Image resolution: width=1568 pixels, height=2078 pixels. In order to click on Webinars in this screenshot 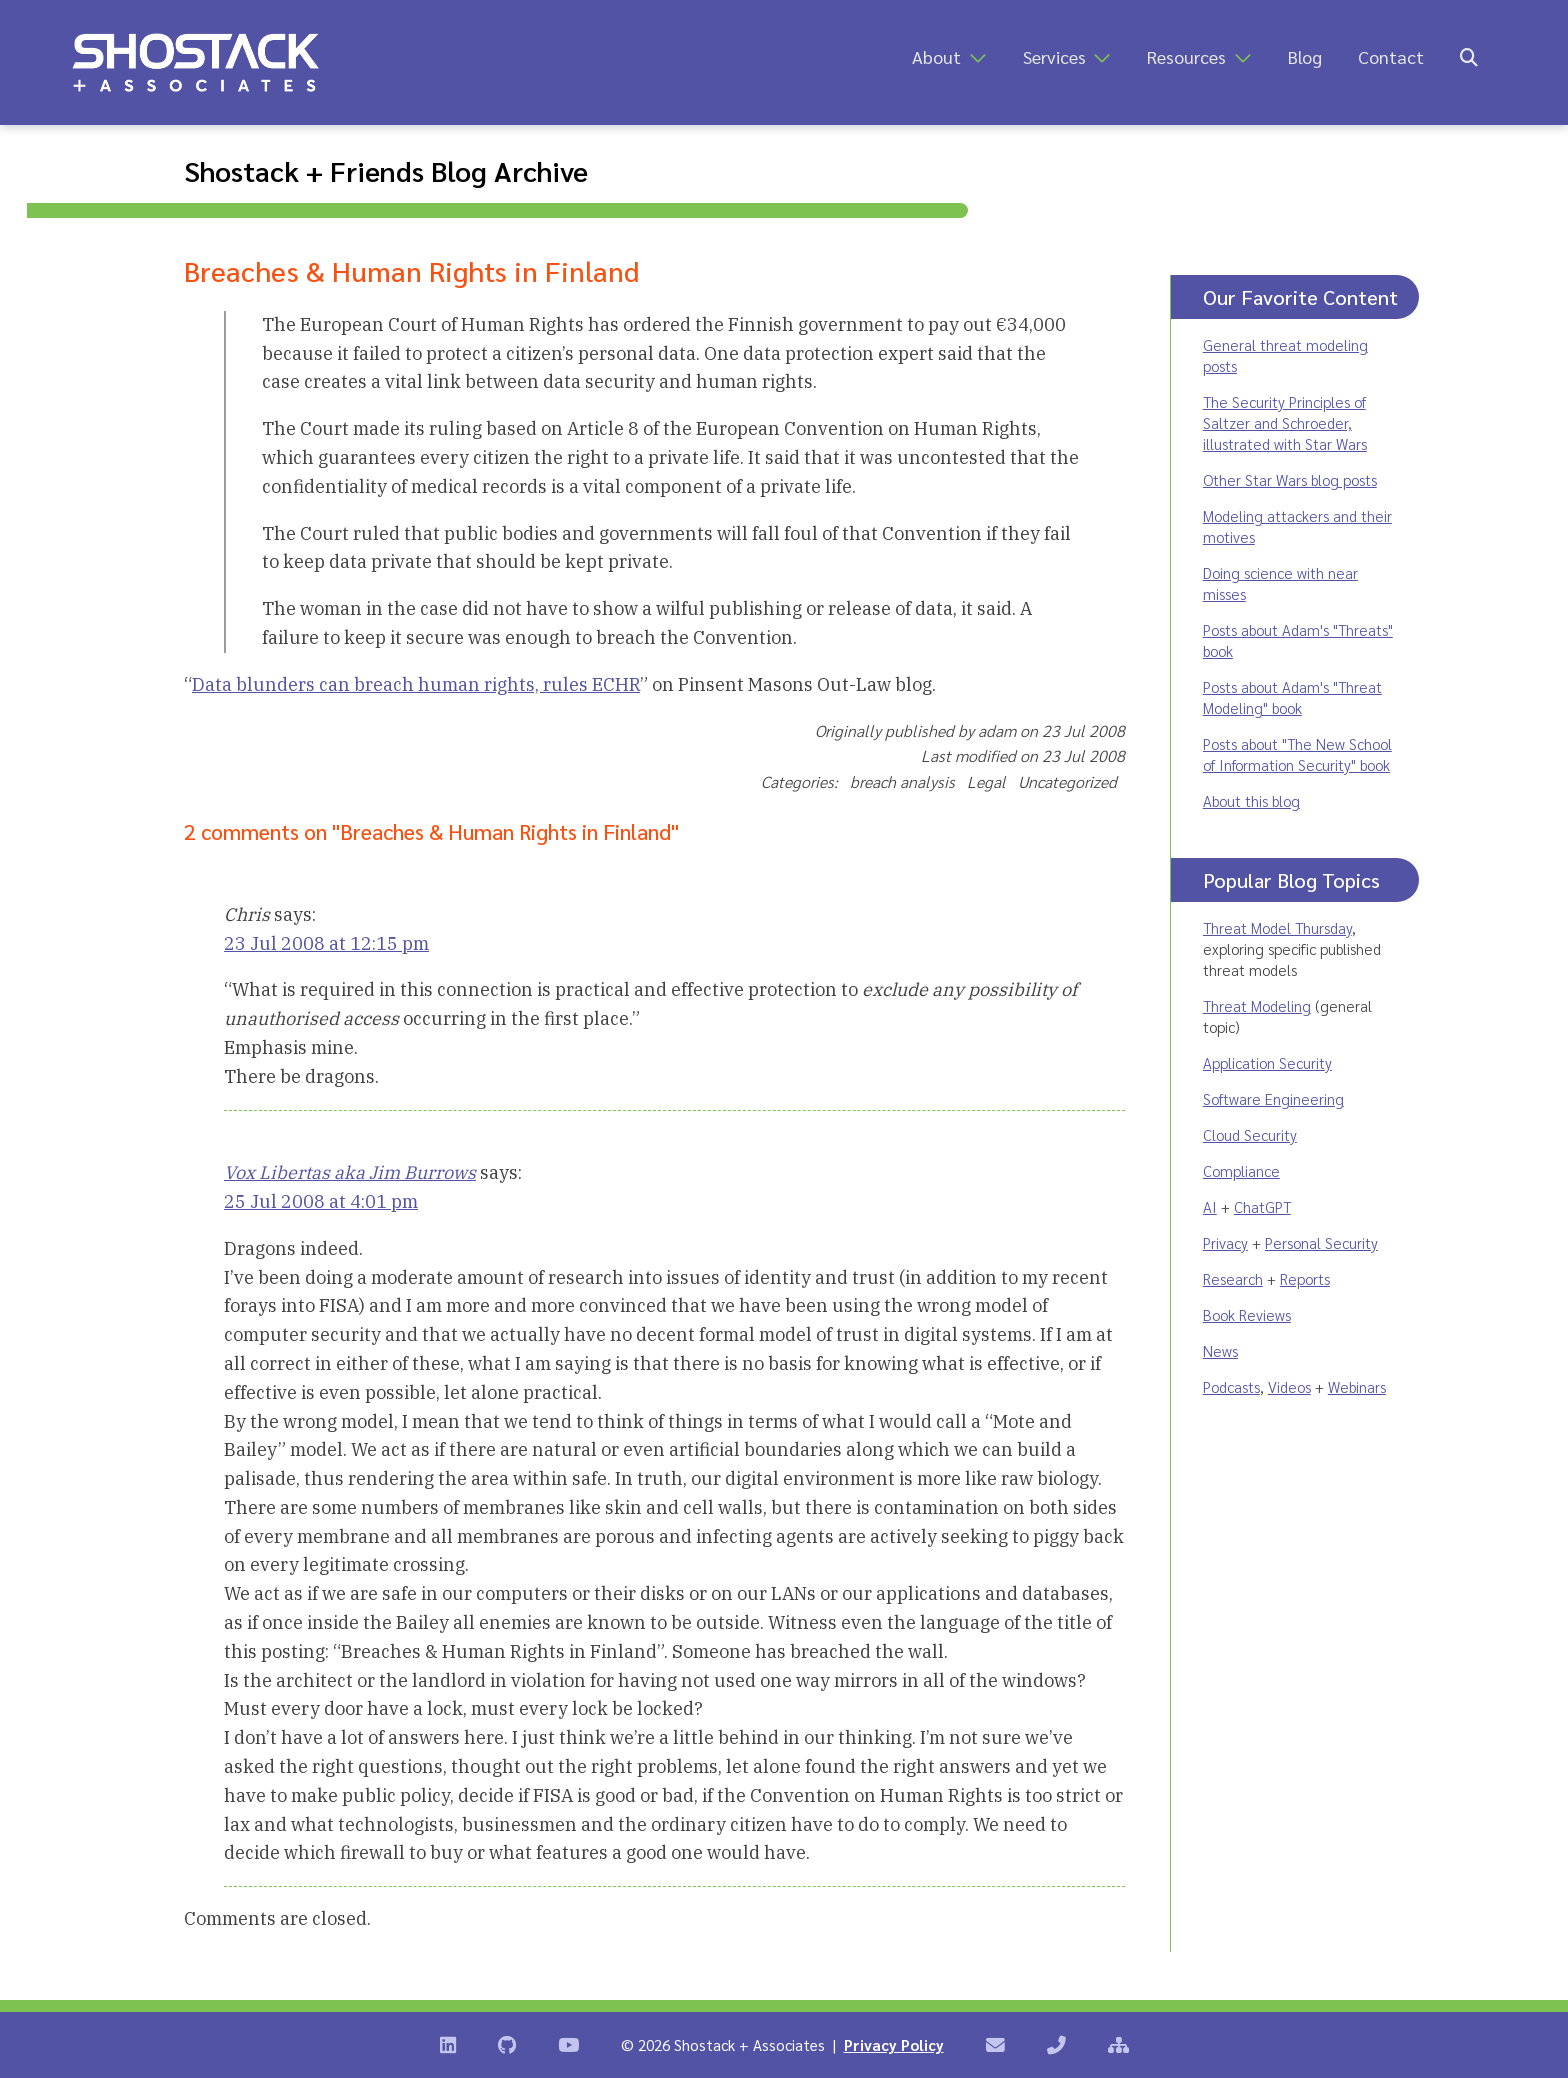, I will do `click(1357, 1386)`.